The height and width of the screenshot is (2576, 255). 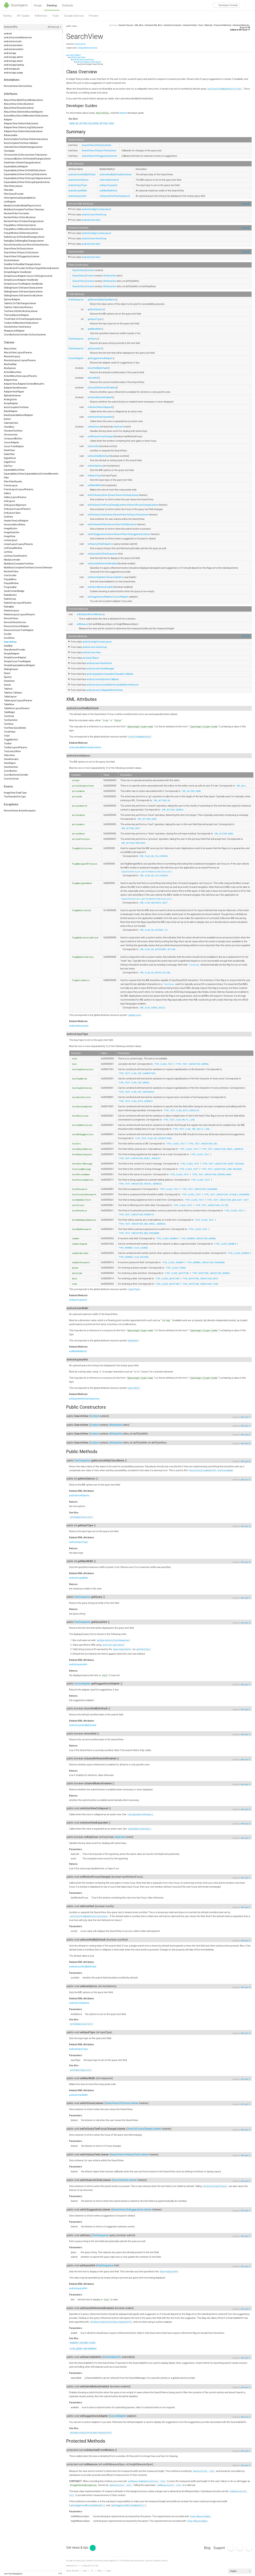 What do you see at coordinates (198, 1238) in the screenshot?
I see `TYPE_NUMBER_VARIATION_NORMAL` at bounding box center [198, 1238].